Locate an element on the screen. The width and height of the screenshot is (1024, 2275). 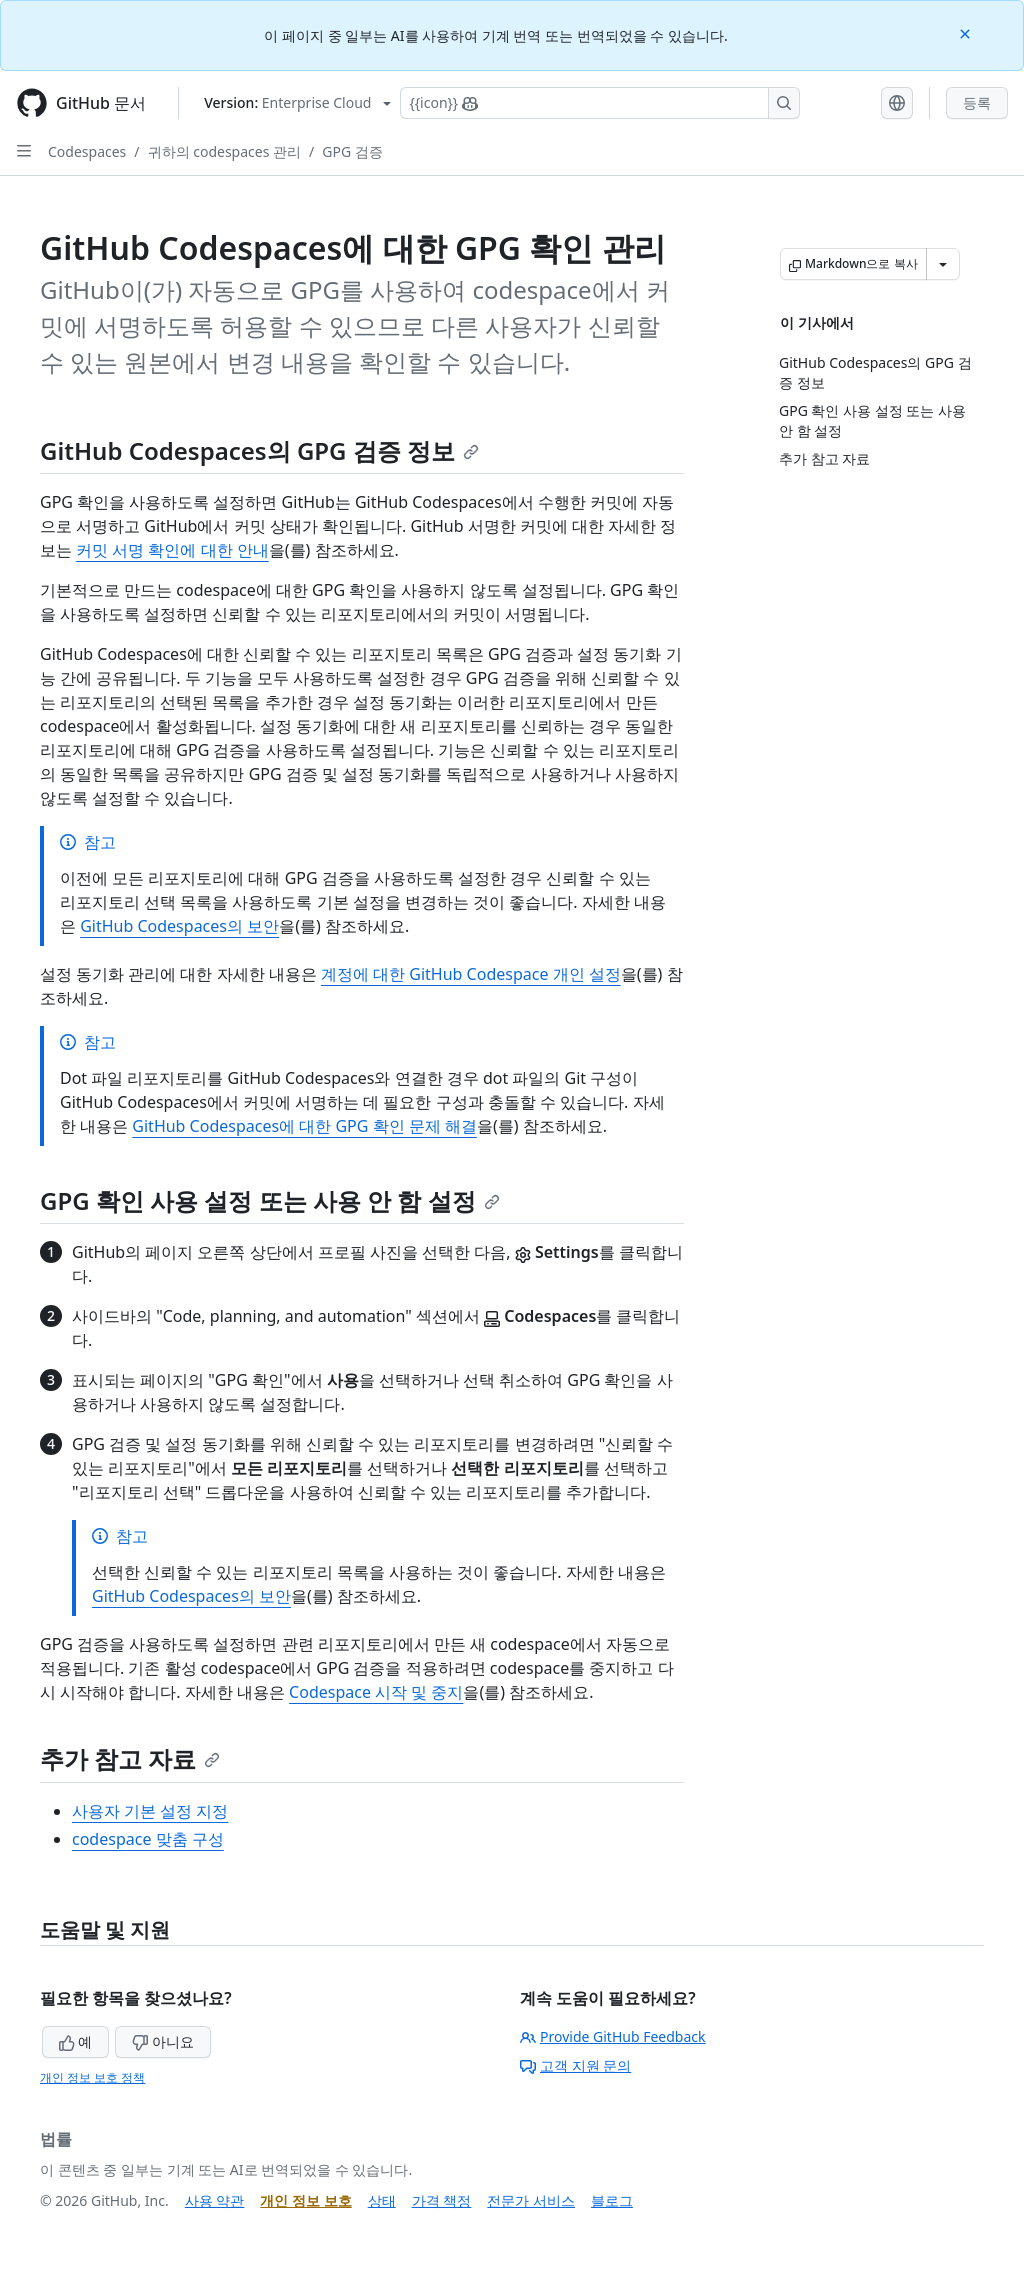
개인 정보 보호 is located at coordinates (305, 2200).